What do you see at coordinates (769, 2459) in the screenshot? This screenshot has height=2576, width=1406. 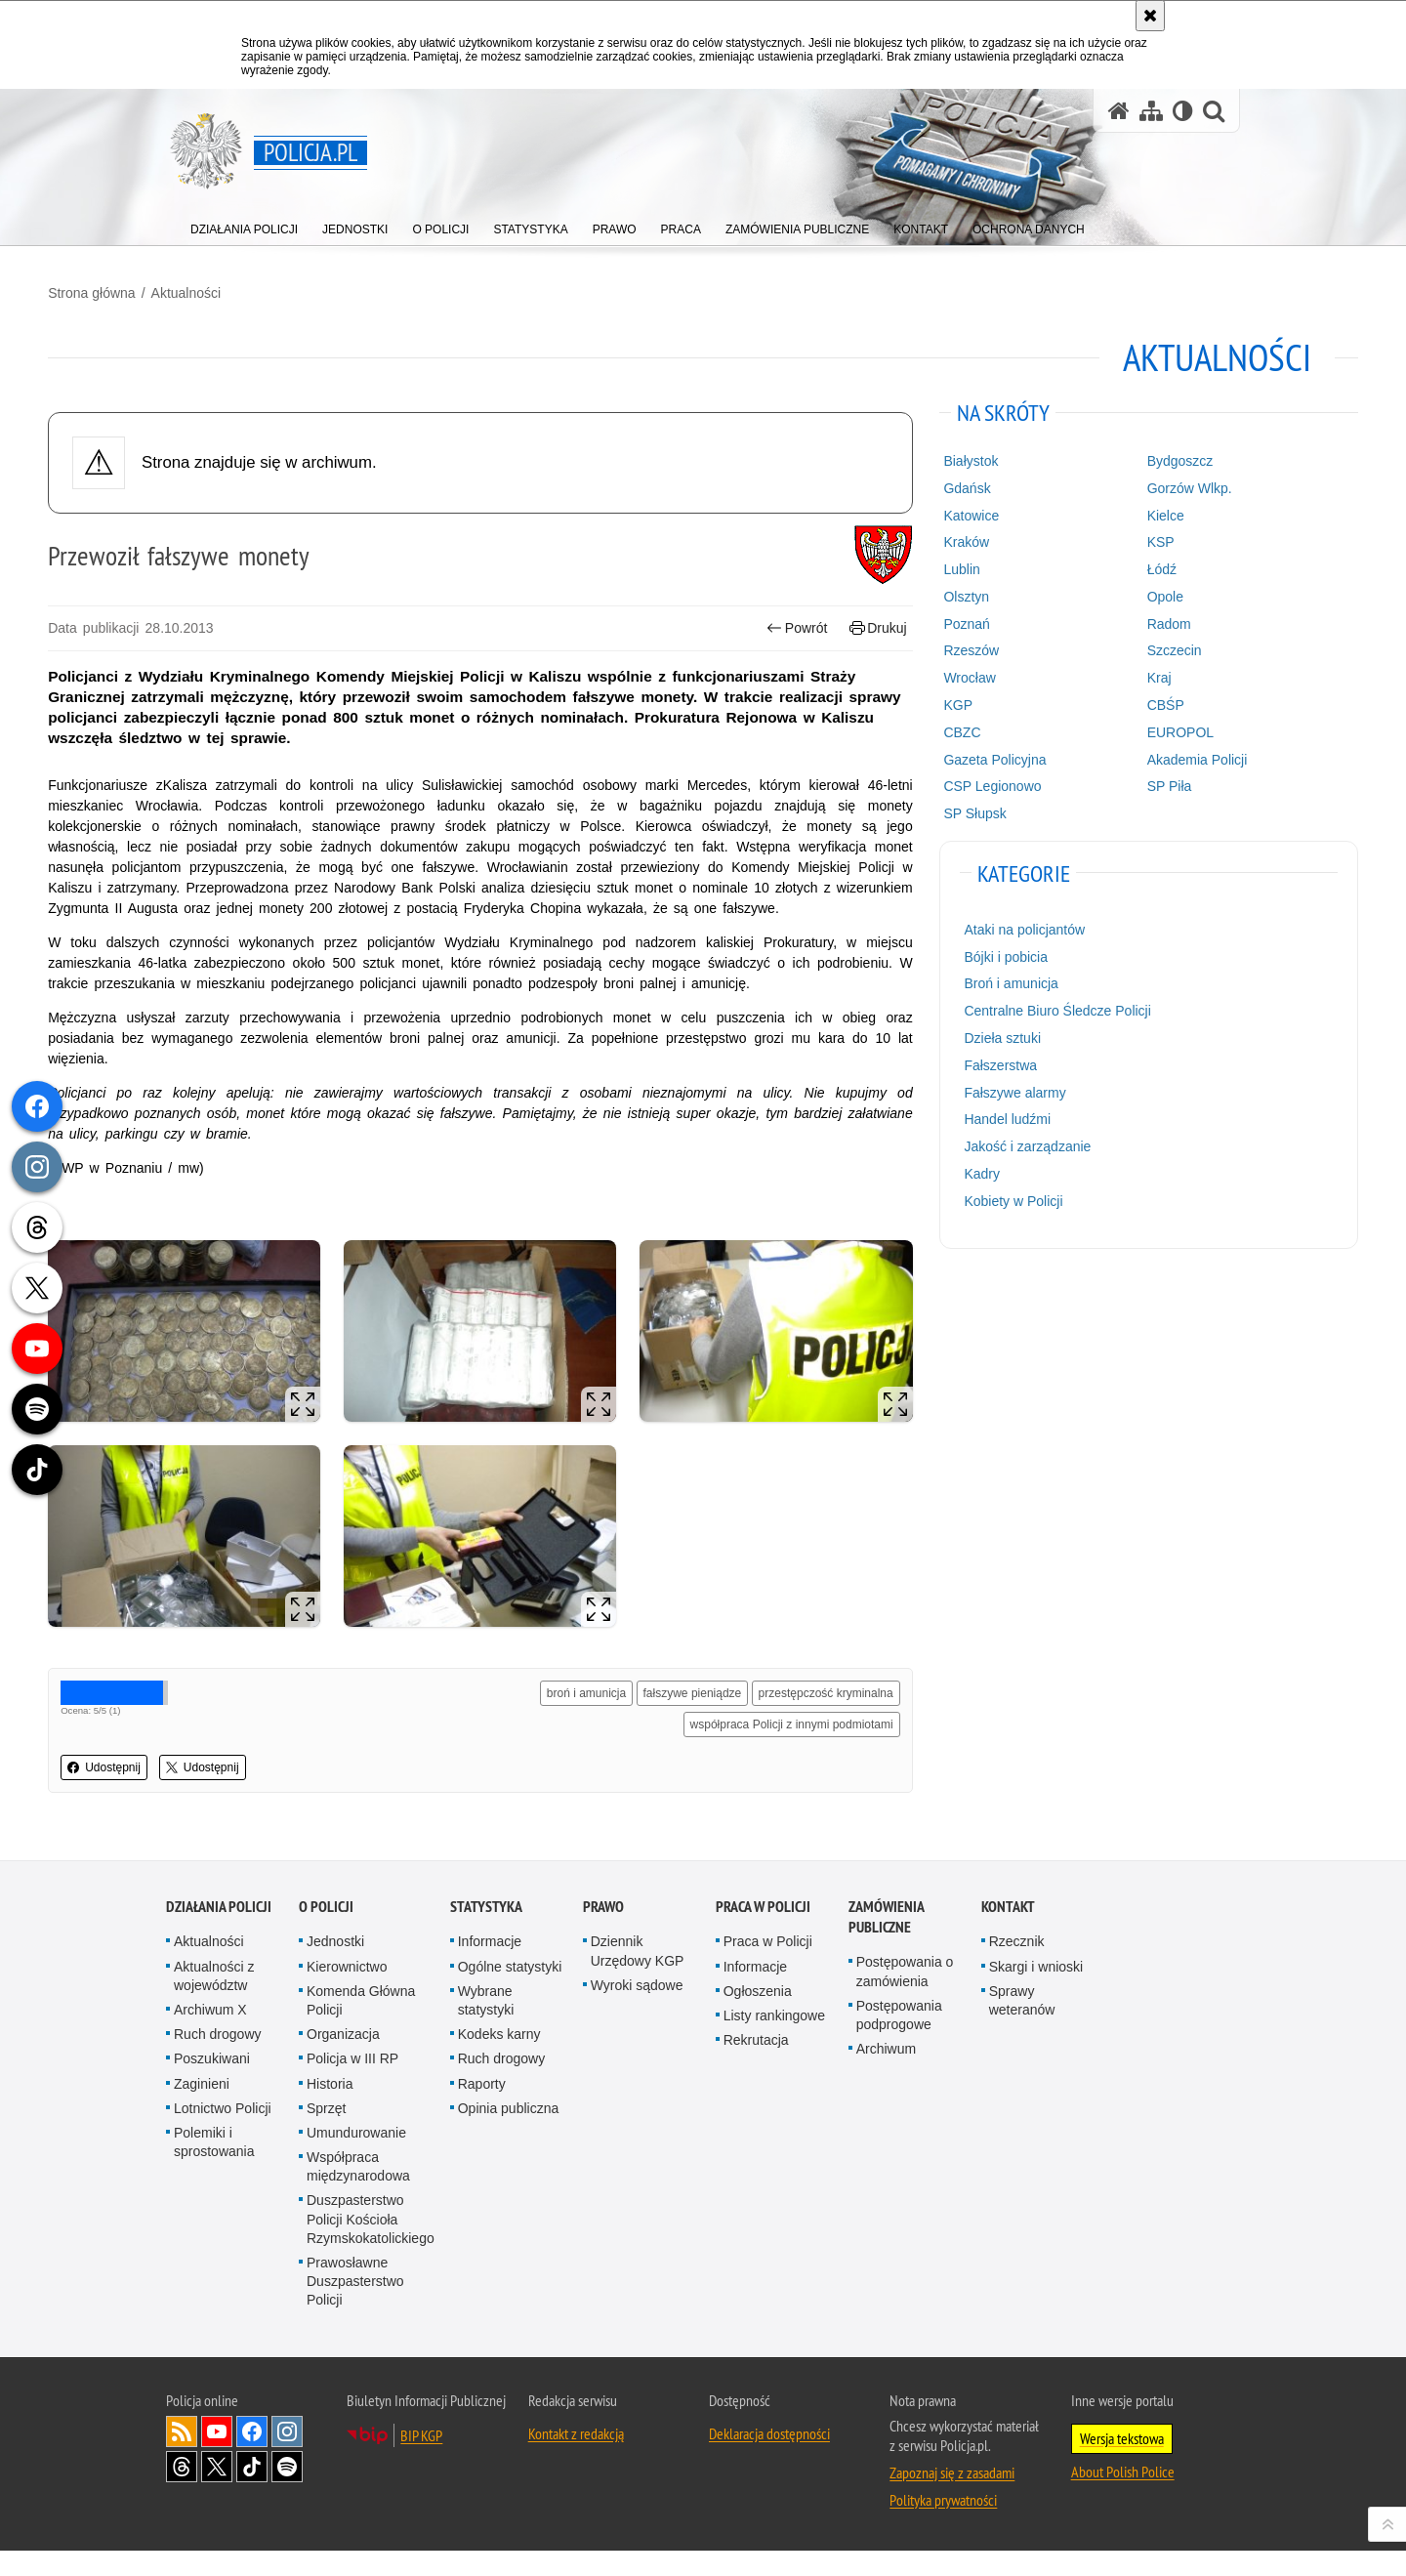 I see `Deklaracja dostępności` at bounding box center [769, 2459].